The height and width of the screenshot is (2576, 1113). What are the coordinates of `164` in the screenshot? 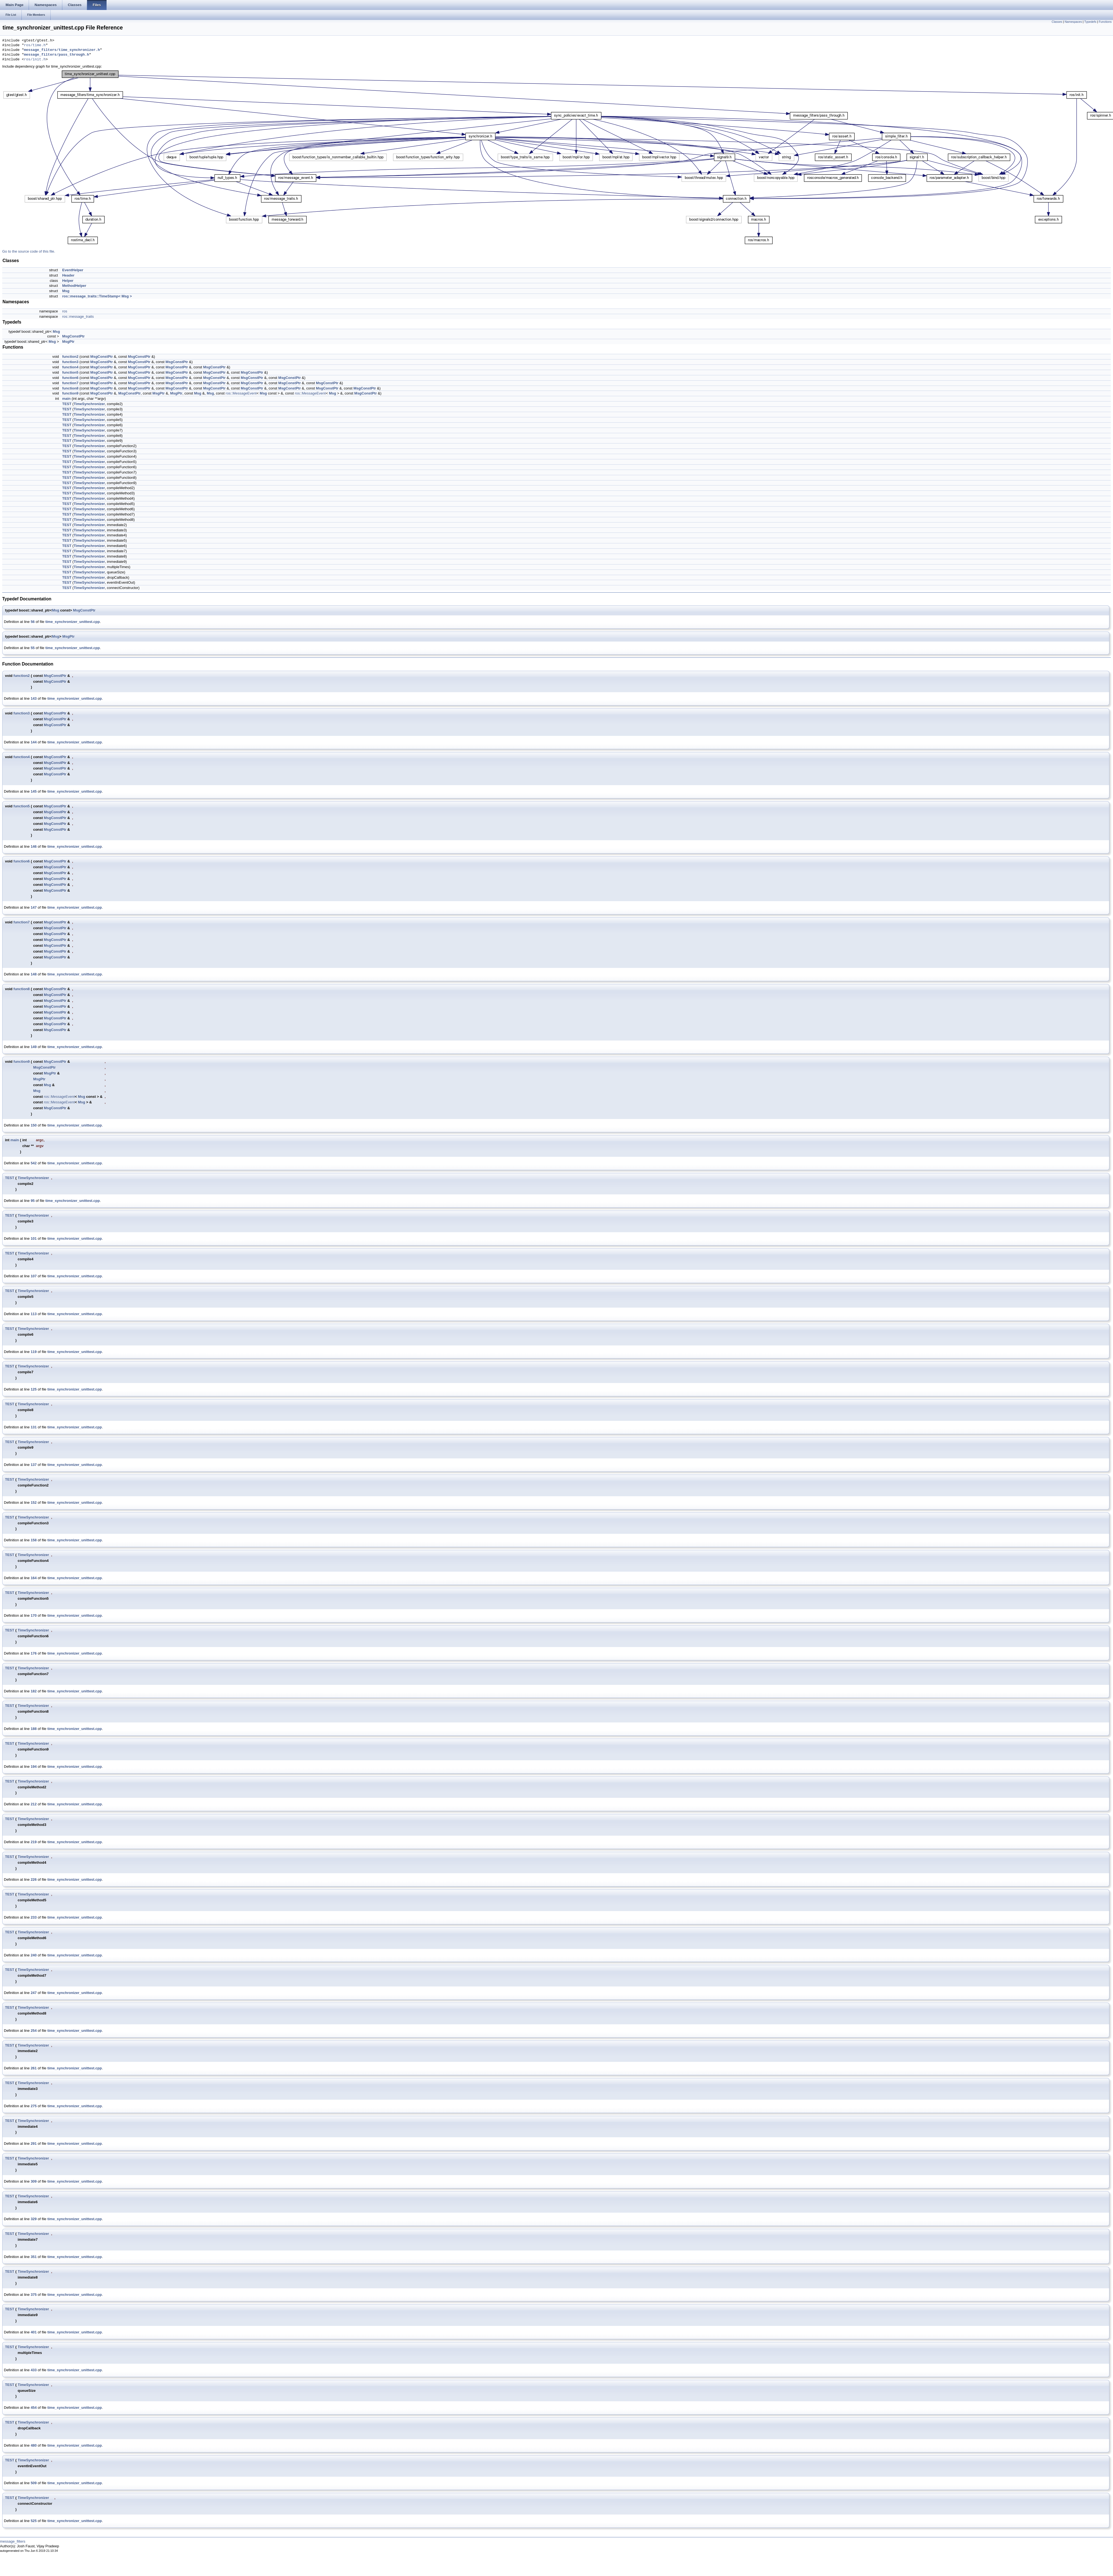 It's located at (34, 1578).